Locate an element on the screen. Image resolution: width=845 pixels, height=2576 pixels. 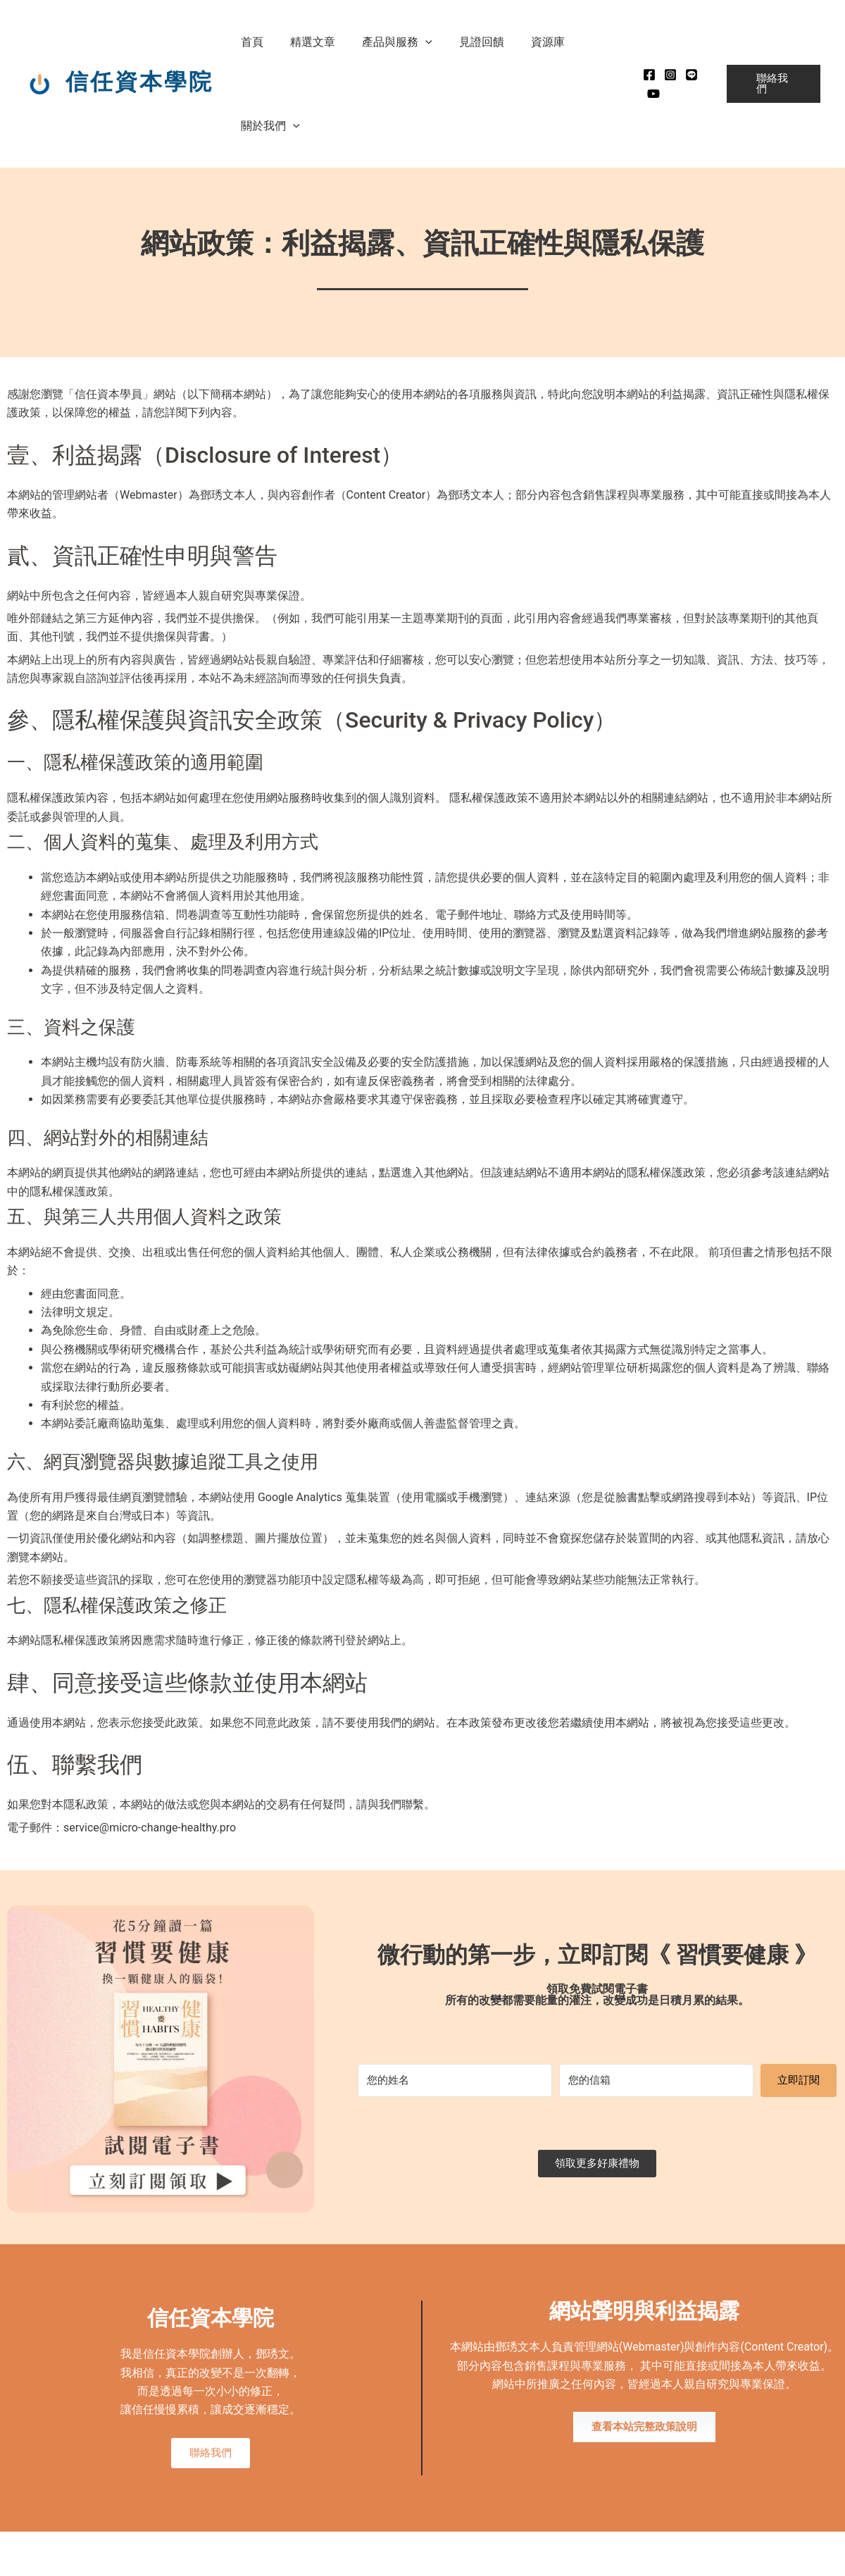
[instagram] is located at coordinates (663, 74).